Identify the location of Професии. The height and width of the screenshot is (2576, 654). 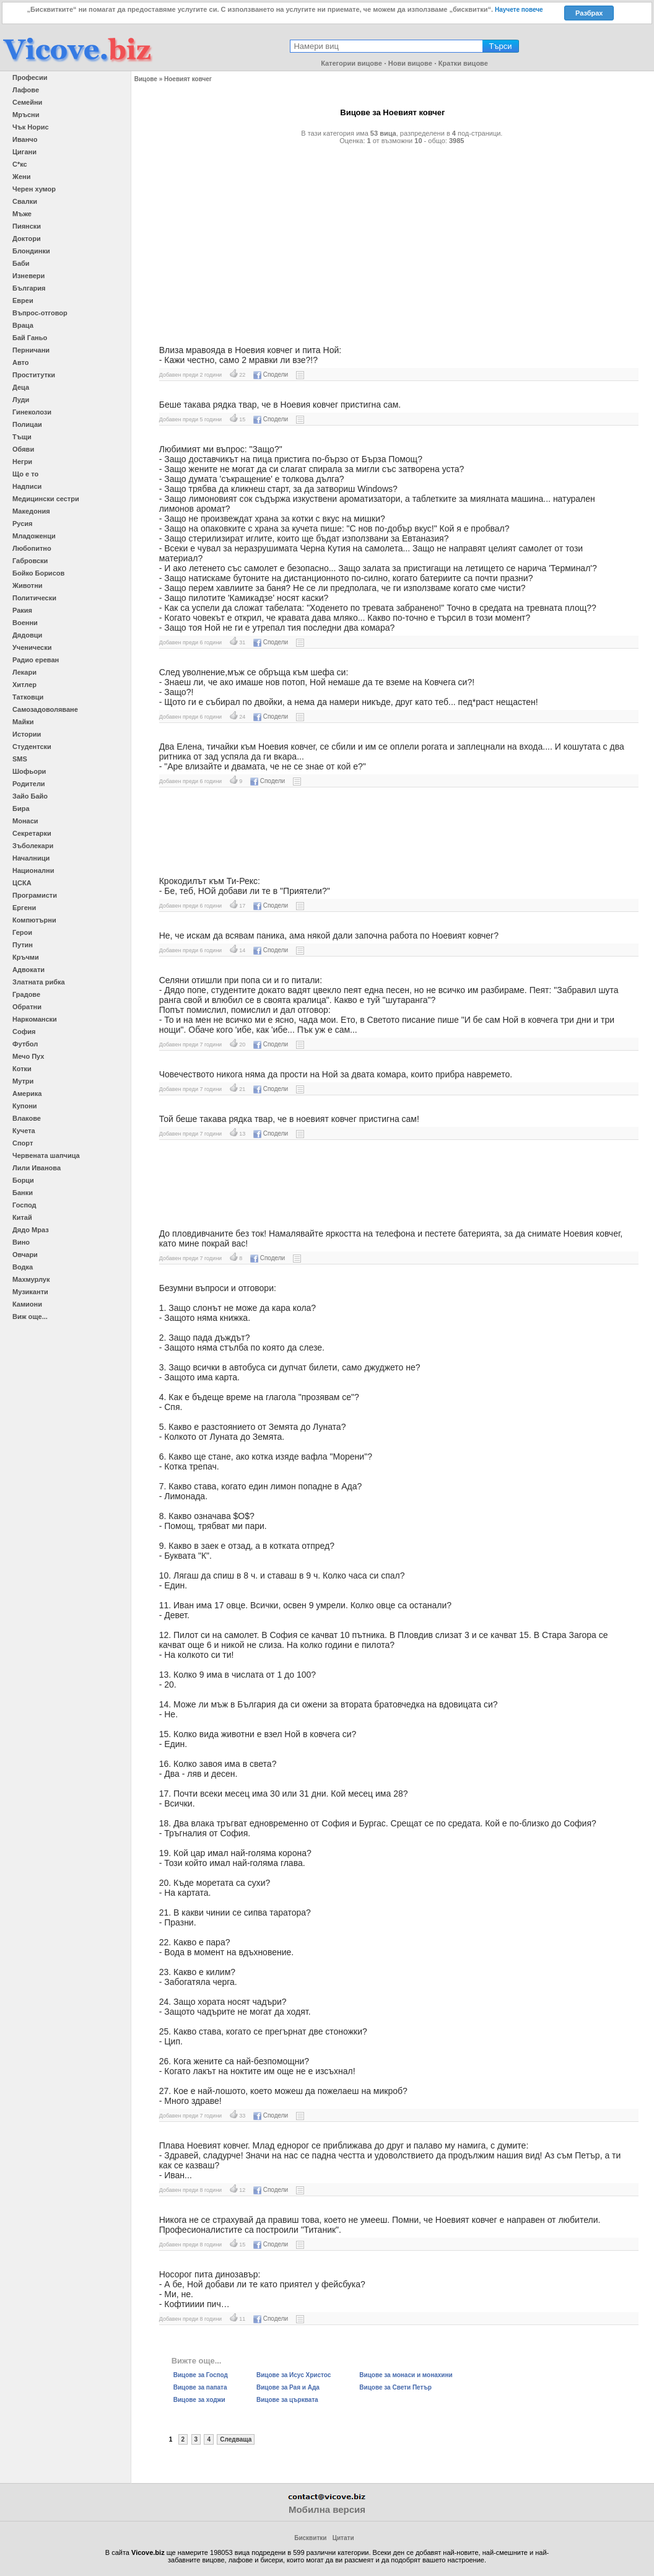
(29, 77).